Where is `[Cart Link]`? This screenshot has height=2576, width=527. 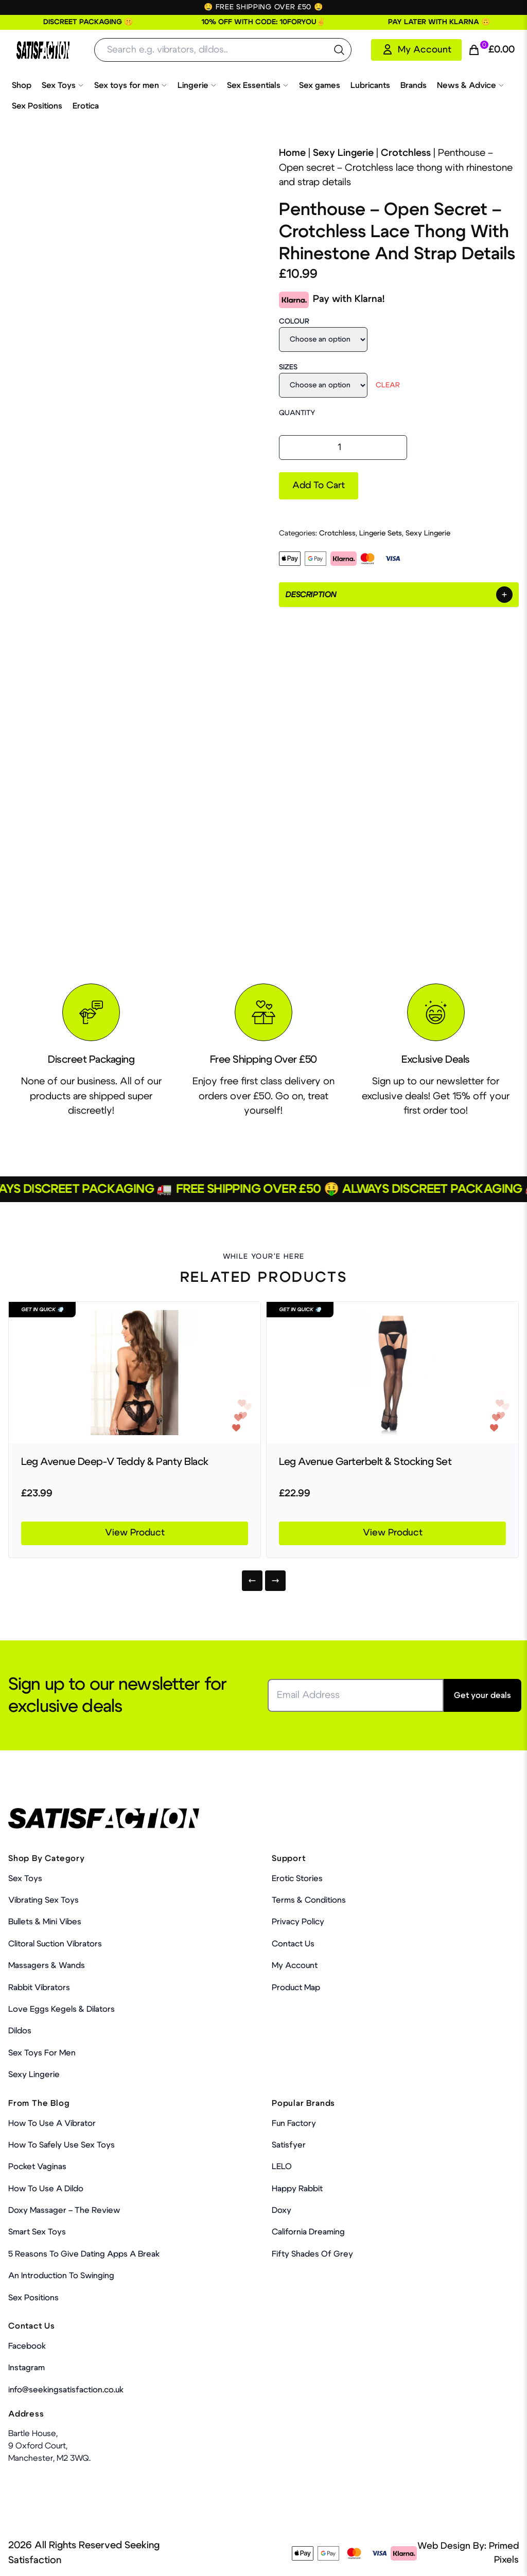 [Cart Link] is located at coordinates (491, 50).